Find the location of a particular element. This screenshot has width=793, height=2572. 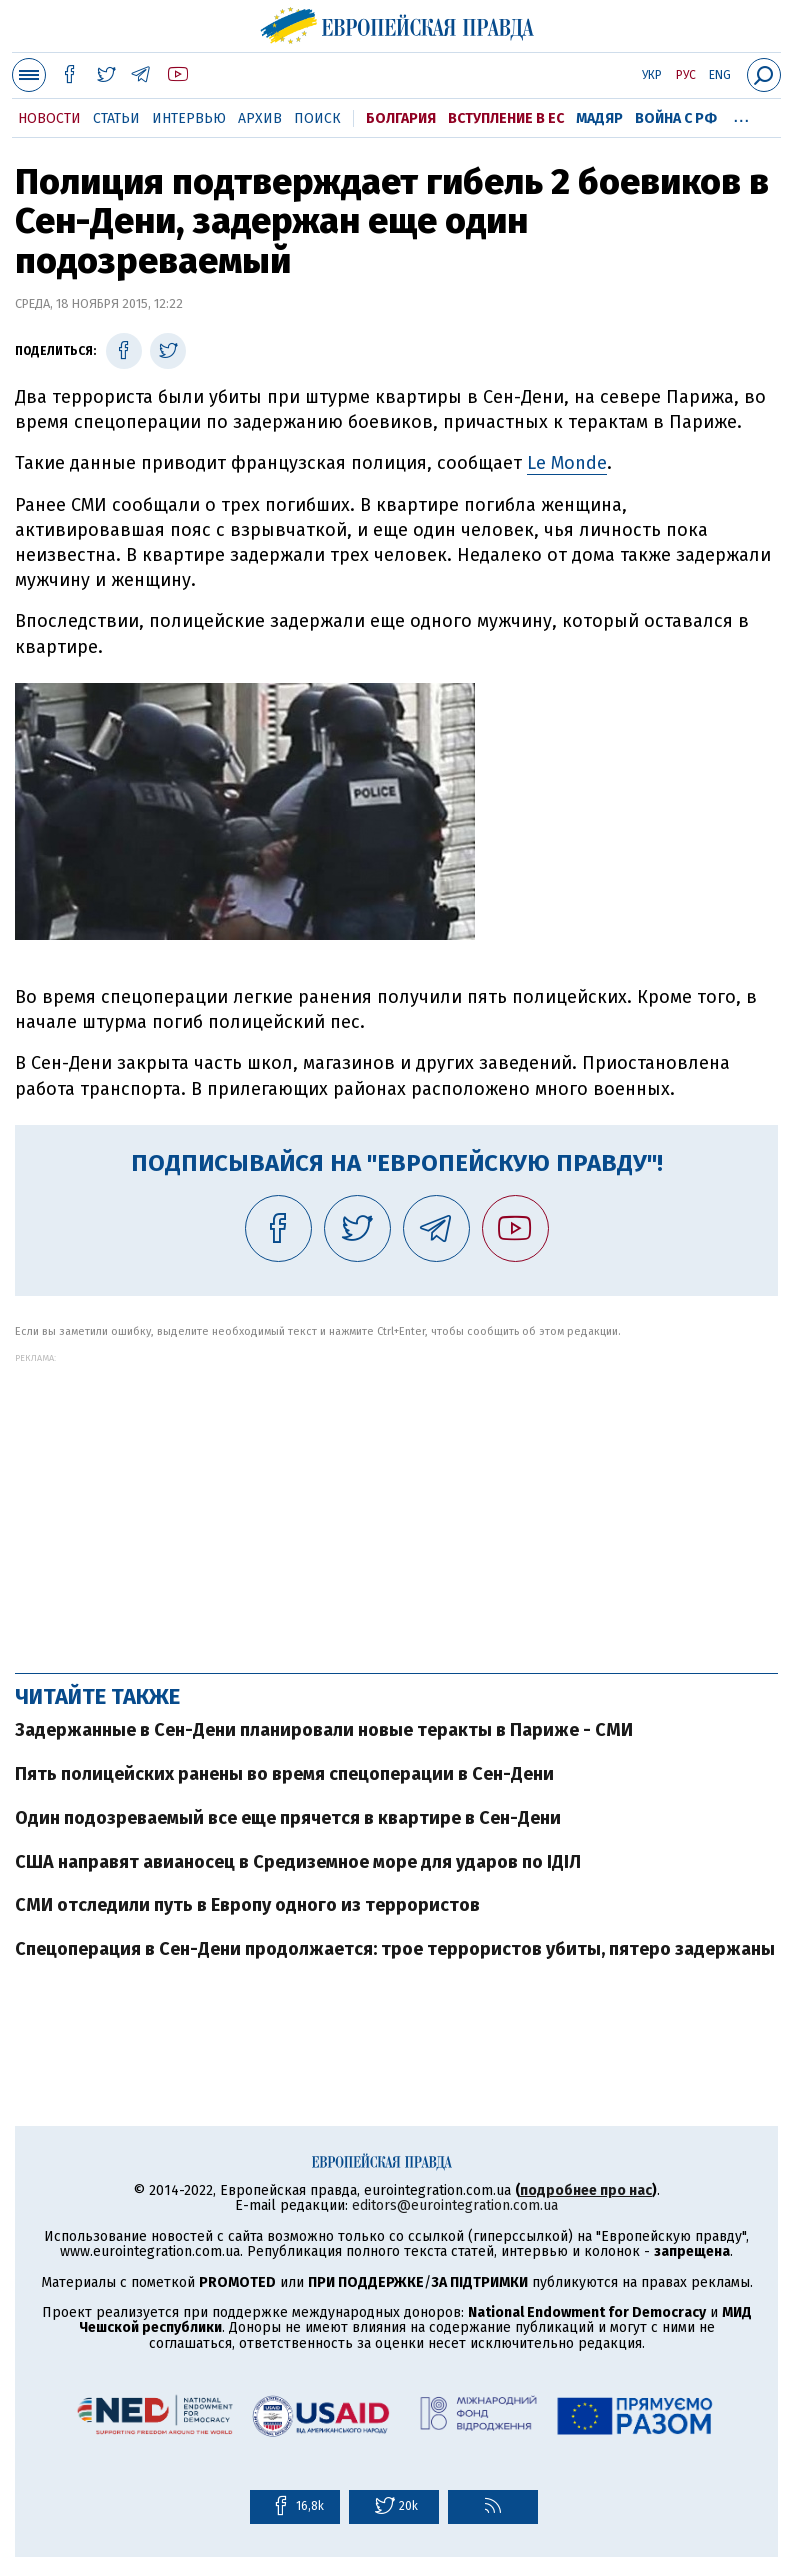

Задержанные в Сен-Дени планировали новые теракты в Париже - СМИ is located at coordinates (324, 1730).